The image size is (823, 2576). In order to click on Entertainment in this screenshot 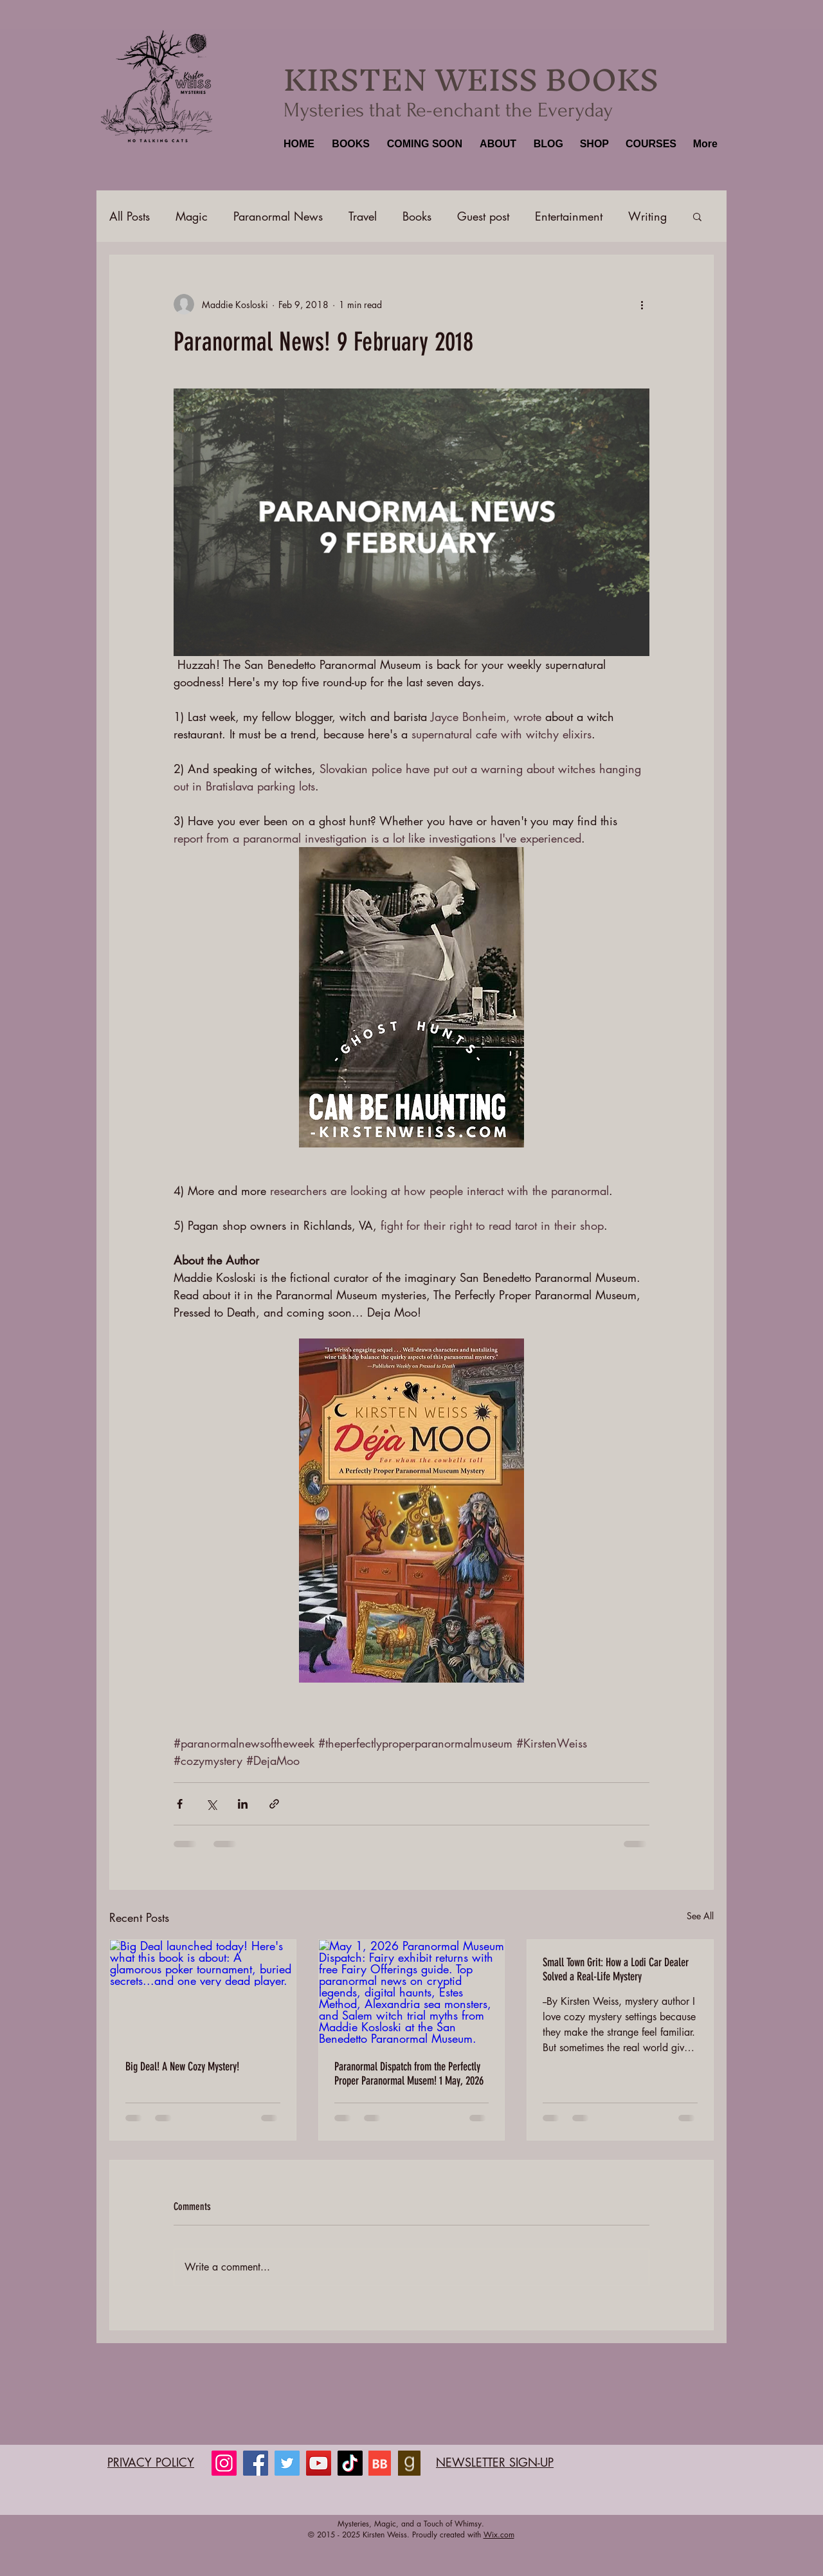, I will do `click(568, 216)`.